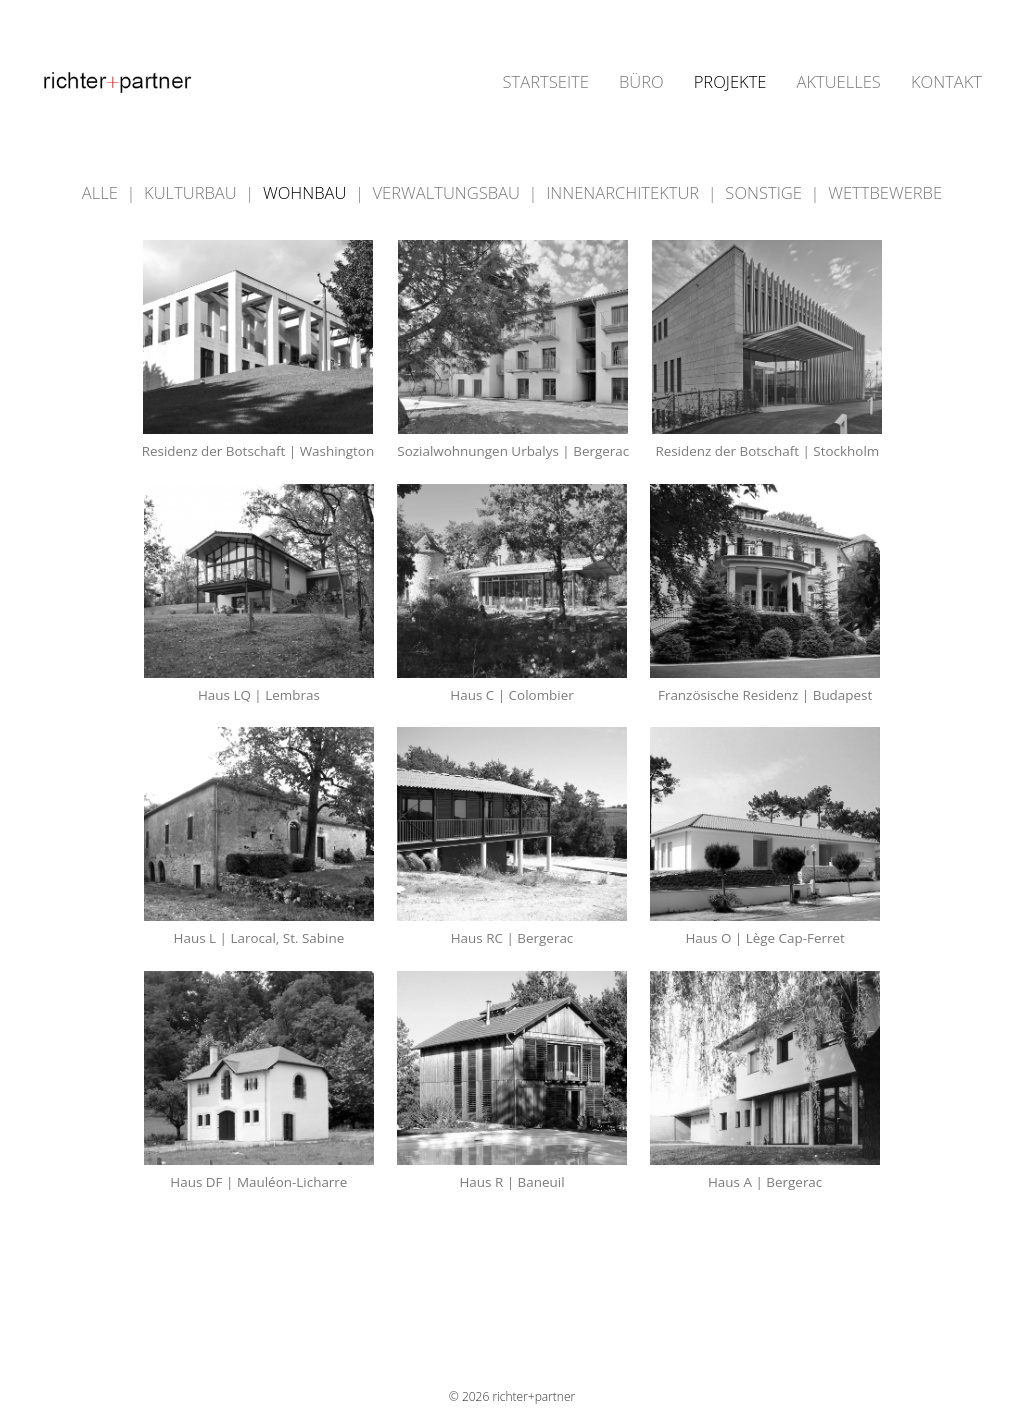  Describe the element at coordinates (765, 192) in the screenshot. I see `SONSTIGE` at that location.